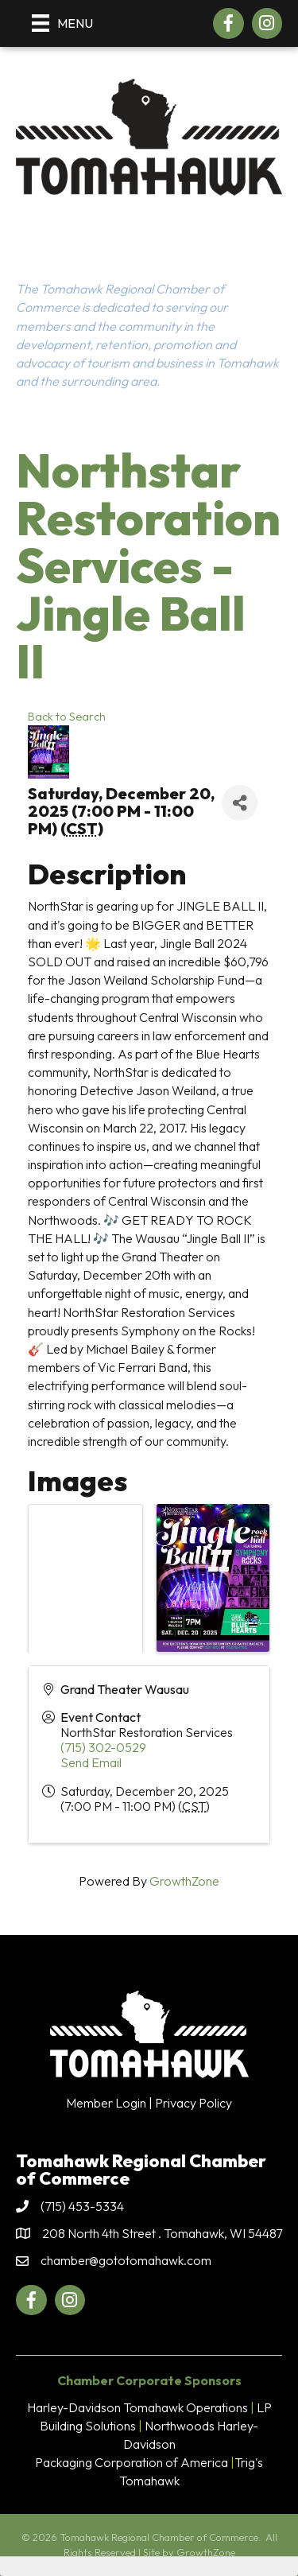  I want to click on Back to Search, so click(67, 716).